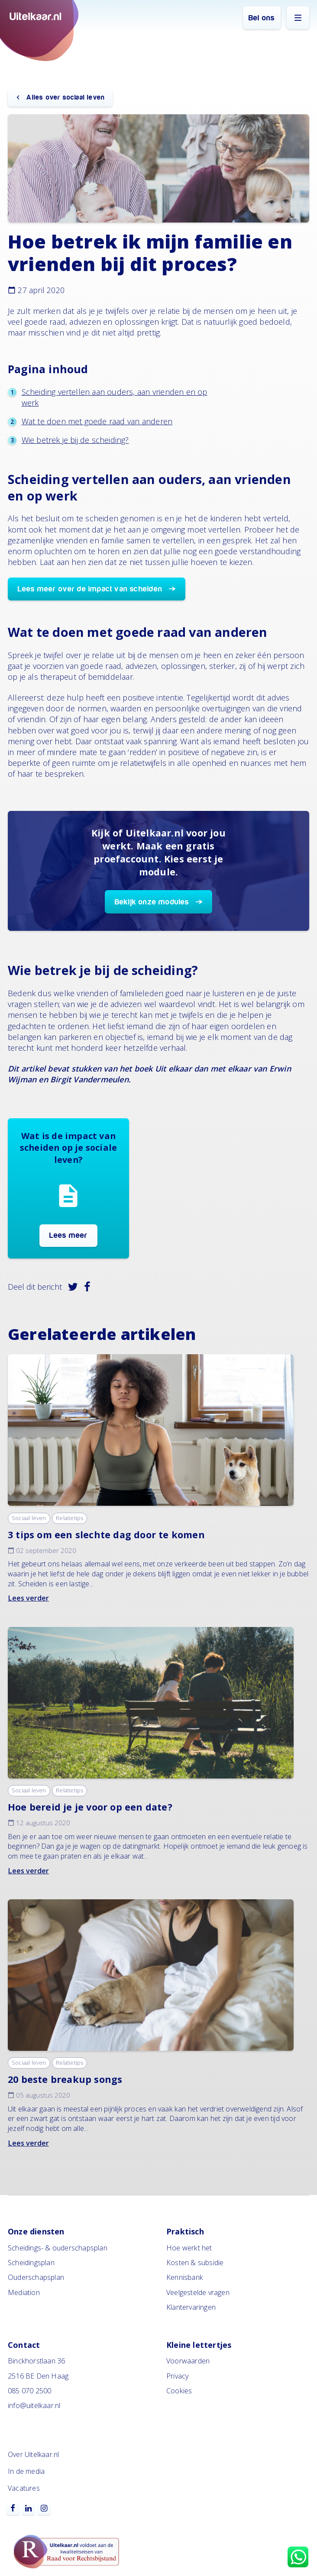  What do you see at coordinates (198, 2292) in the screenshot?
I see `Veelgestelde vragen` at bounding box center [198, 2292].